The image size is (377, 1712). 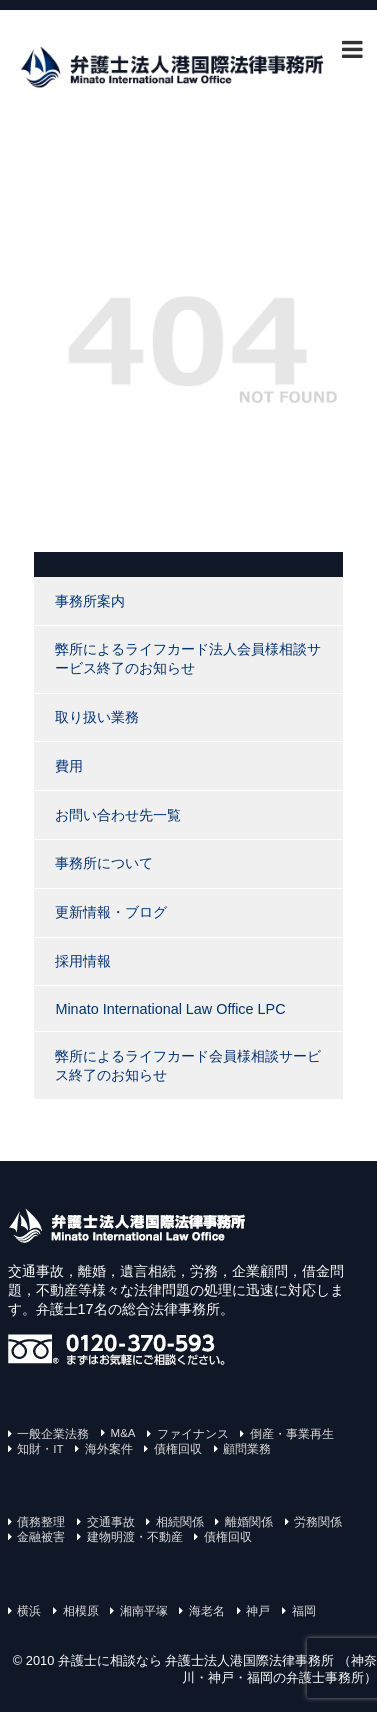 I want to click on 横浜, so click(x=29, y=1611).